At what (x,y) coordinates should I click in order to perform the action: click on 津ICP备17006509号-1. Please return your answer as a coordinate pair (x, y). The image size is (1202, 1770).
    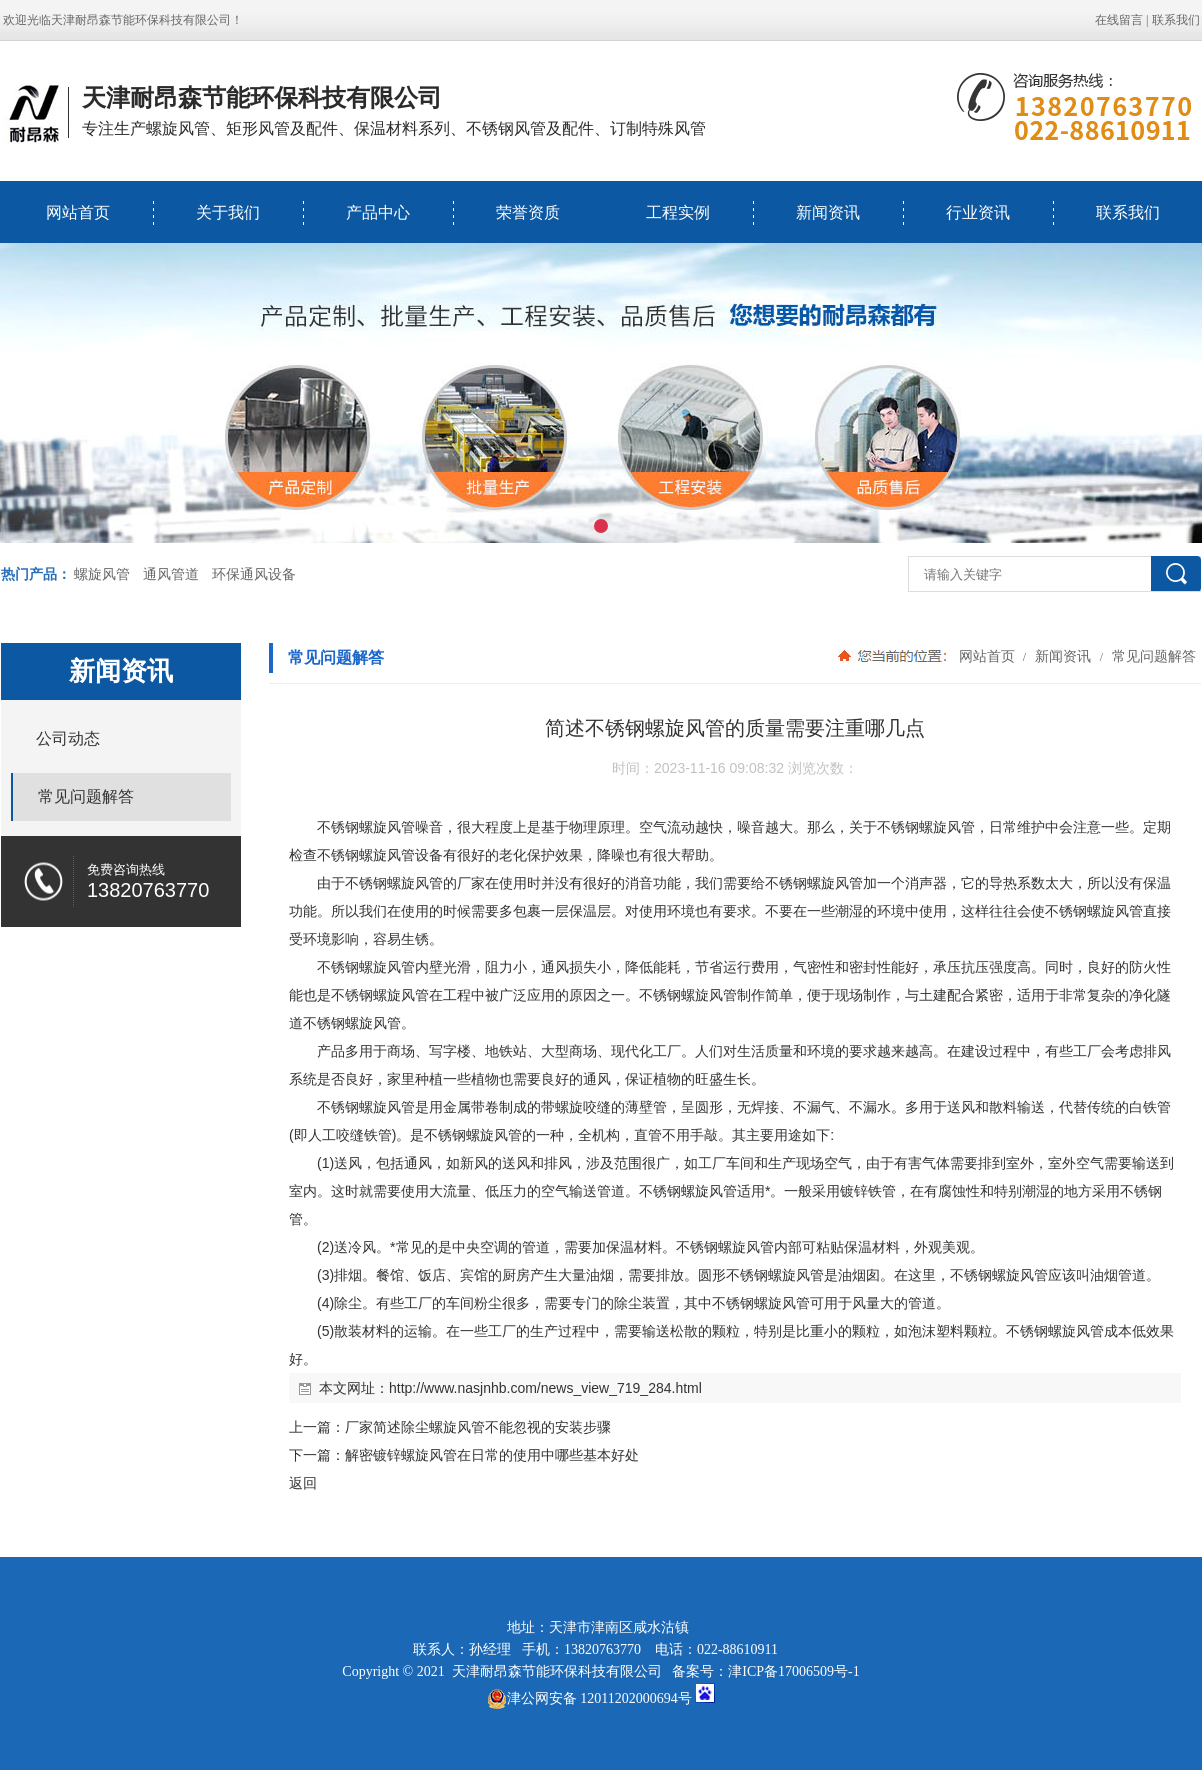
    Looking at the image, I should click on (793, 1671).